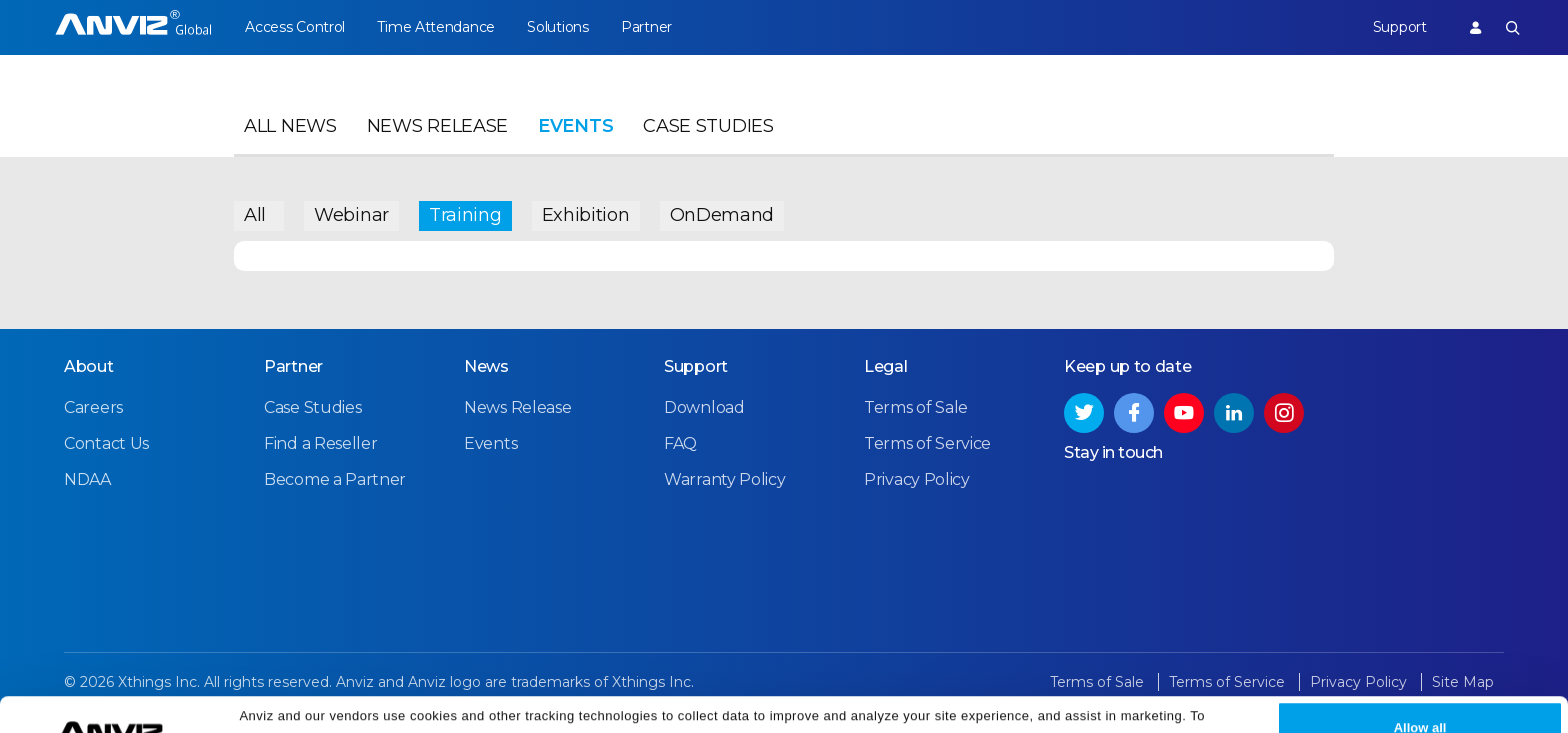 The width and height of the screenshot is (1568, 733). What do you see at coordinates (89, 366) in the screenshot?
I see `About` at bounding box center [89, 366].